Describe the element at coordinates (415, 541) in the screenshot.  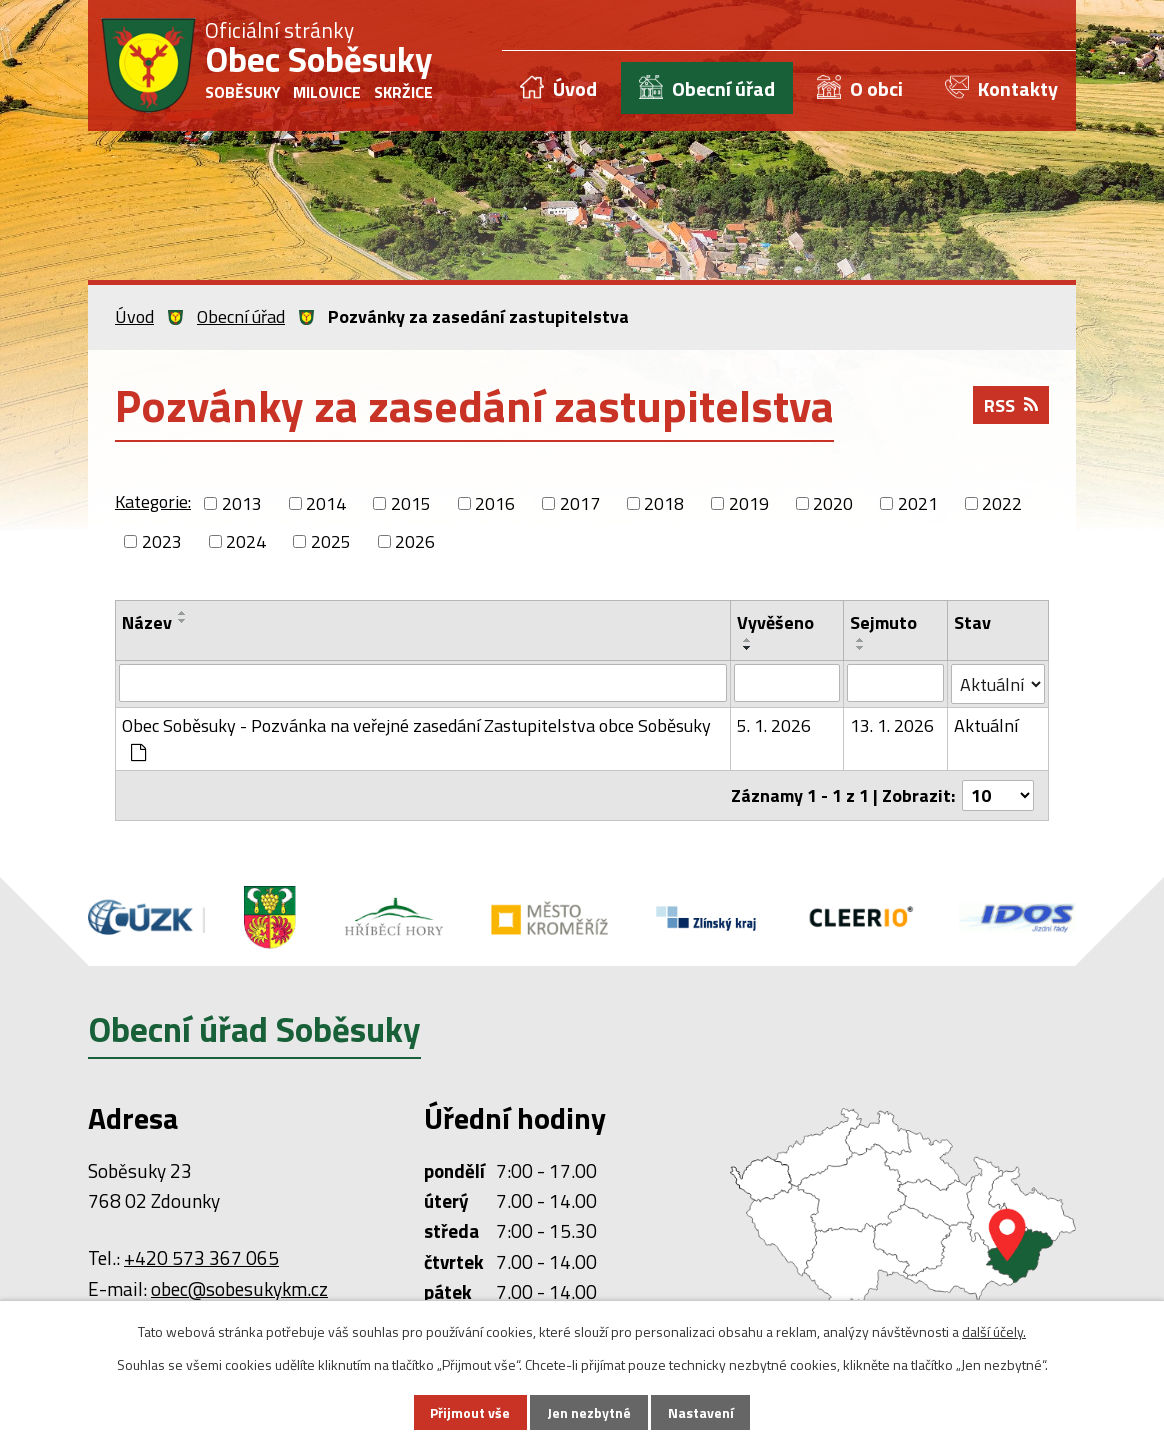
I see `2026` at that location.